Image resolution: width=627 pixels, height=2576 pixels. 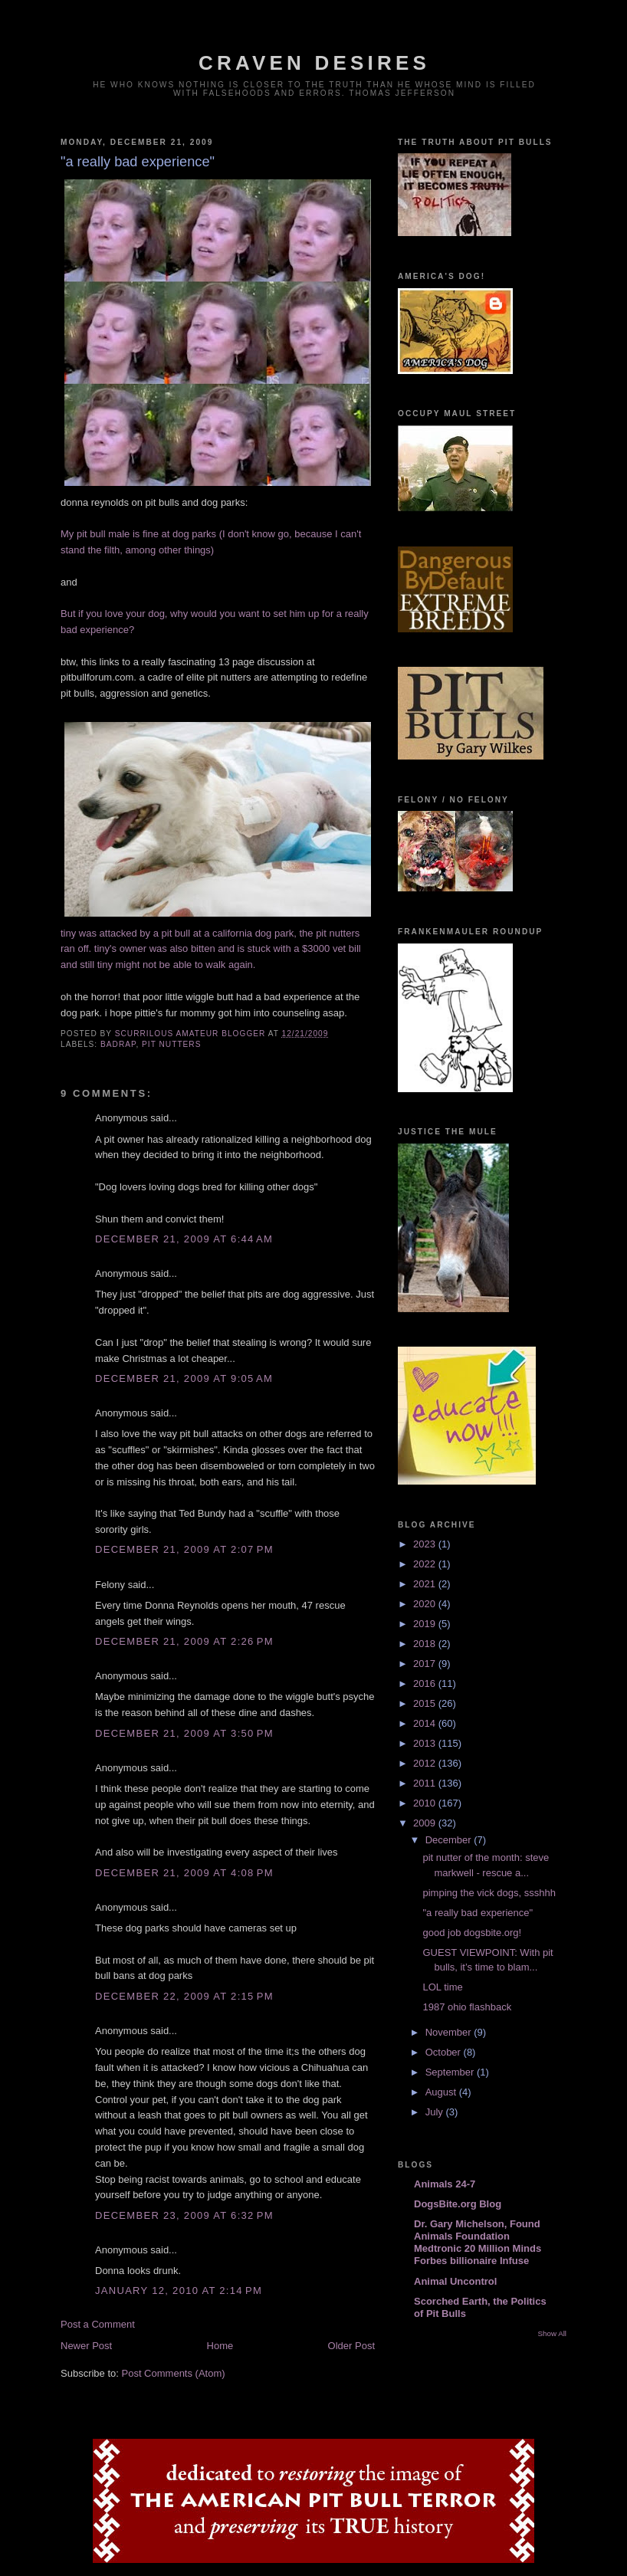 What do you see at coordinates (425, 1703) in the screenshot?
I see `2015` at bounding box center [425, 1703].